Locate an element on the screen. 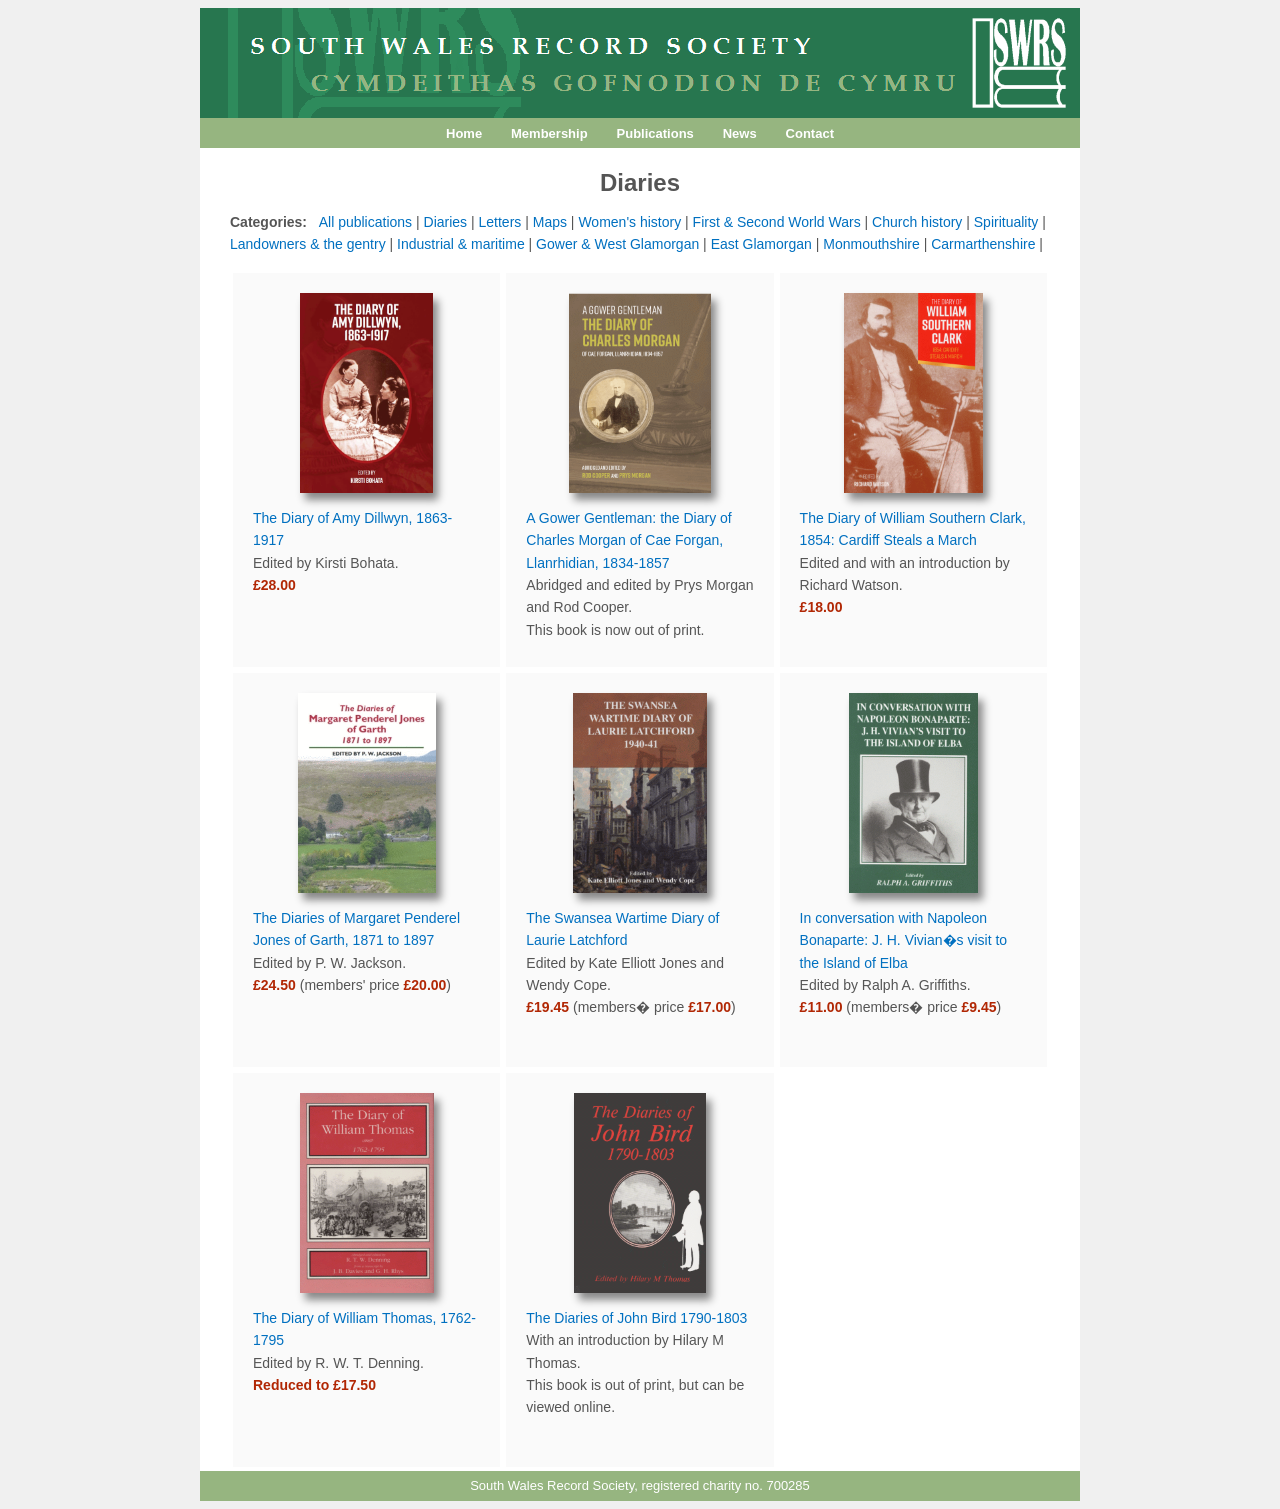  Contact is located at coordinates (810, 133).